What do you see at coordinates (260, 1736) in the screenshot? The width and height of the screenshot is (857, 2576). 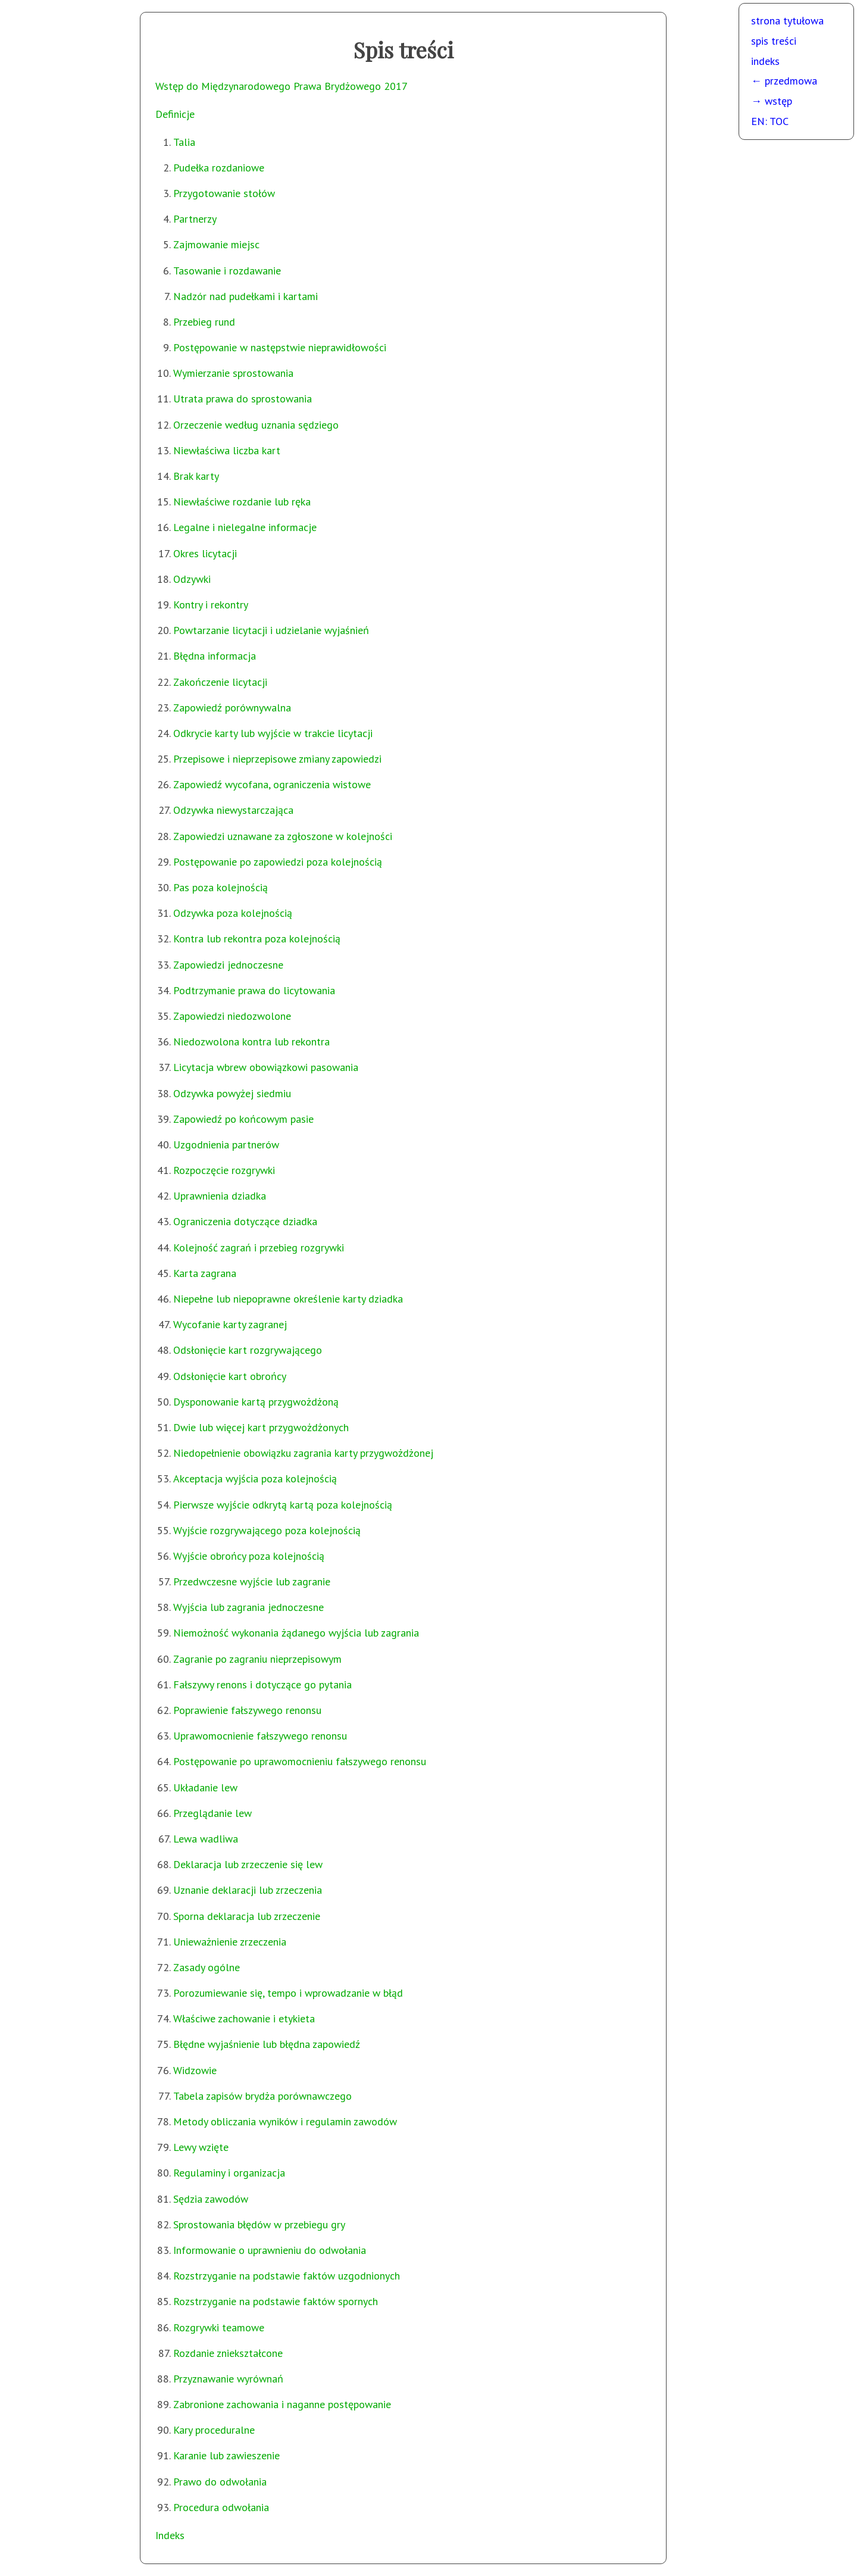 I see `Uprawomocnienie fałszywego renonsu` at bounding box center [260, 1736].